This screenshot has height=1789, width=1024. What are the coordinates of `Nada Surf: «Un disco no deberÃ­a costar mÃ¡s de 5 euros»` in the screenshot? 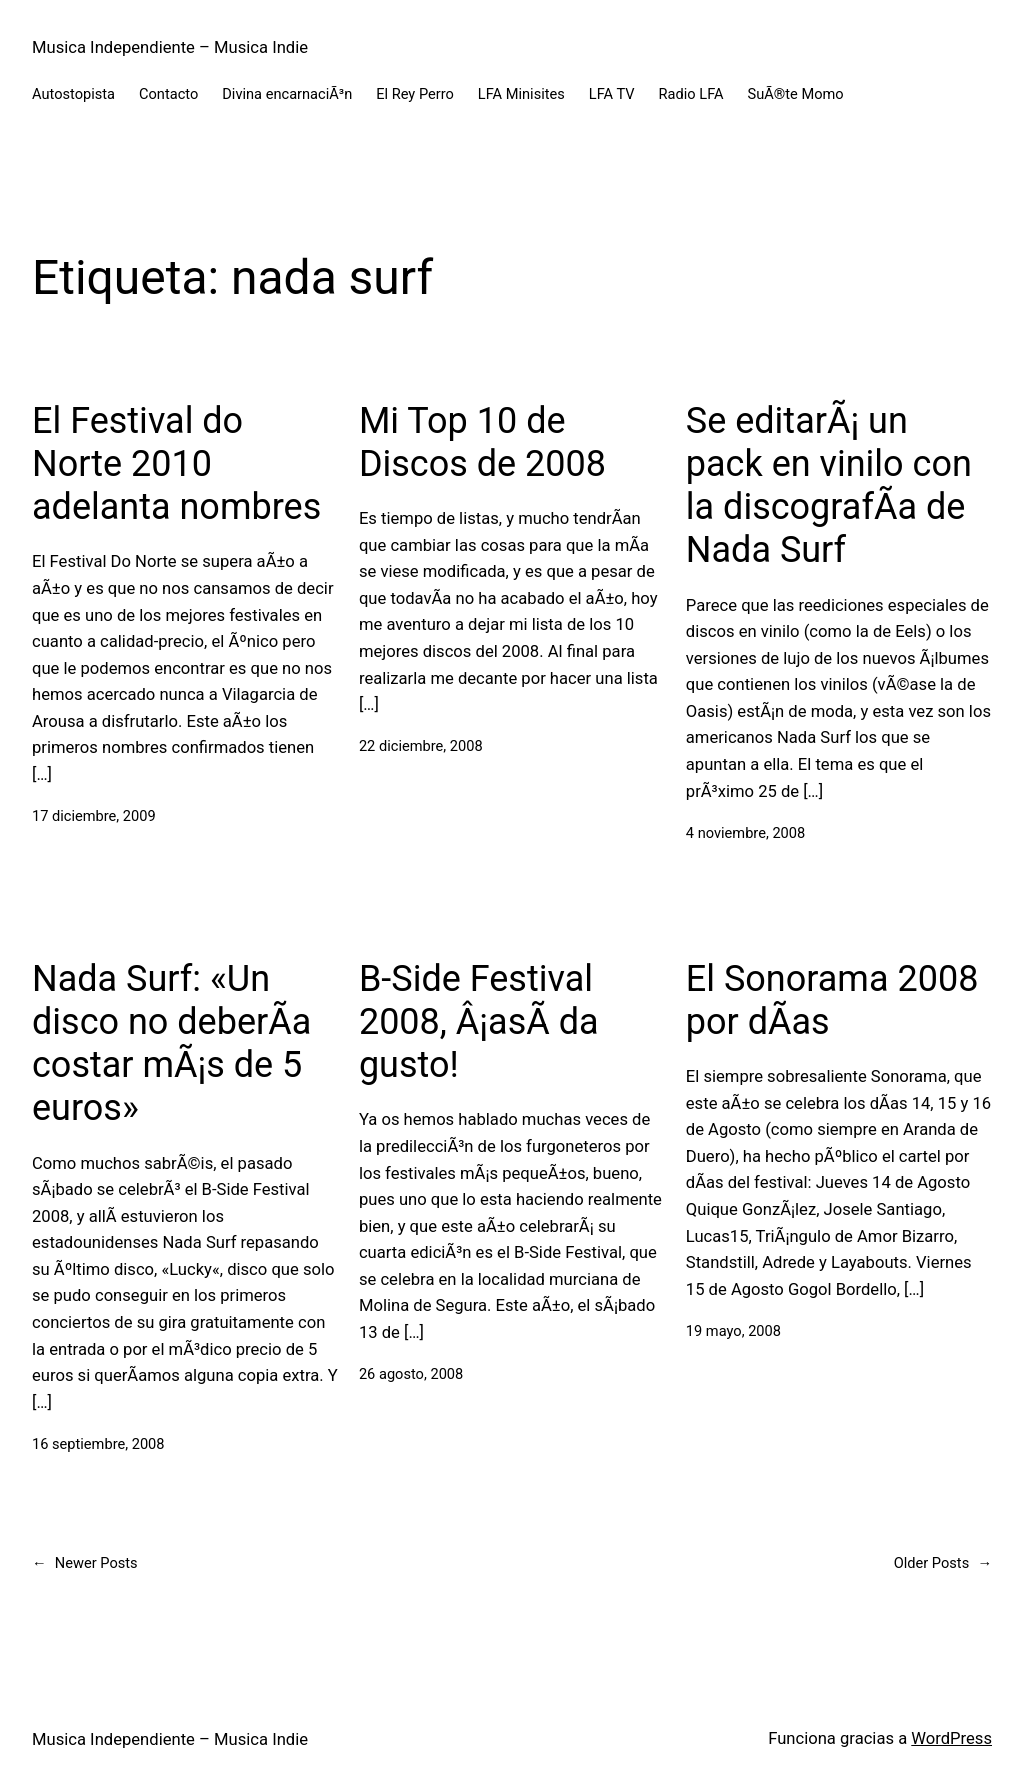 It's located at (171, 1044).